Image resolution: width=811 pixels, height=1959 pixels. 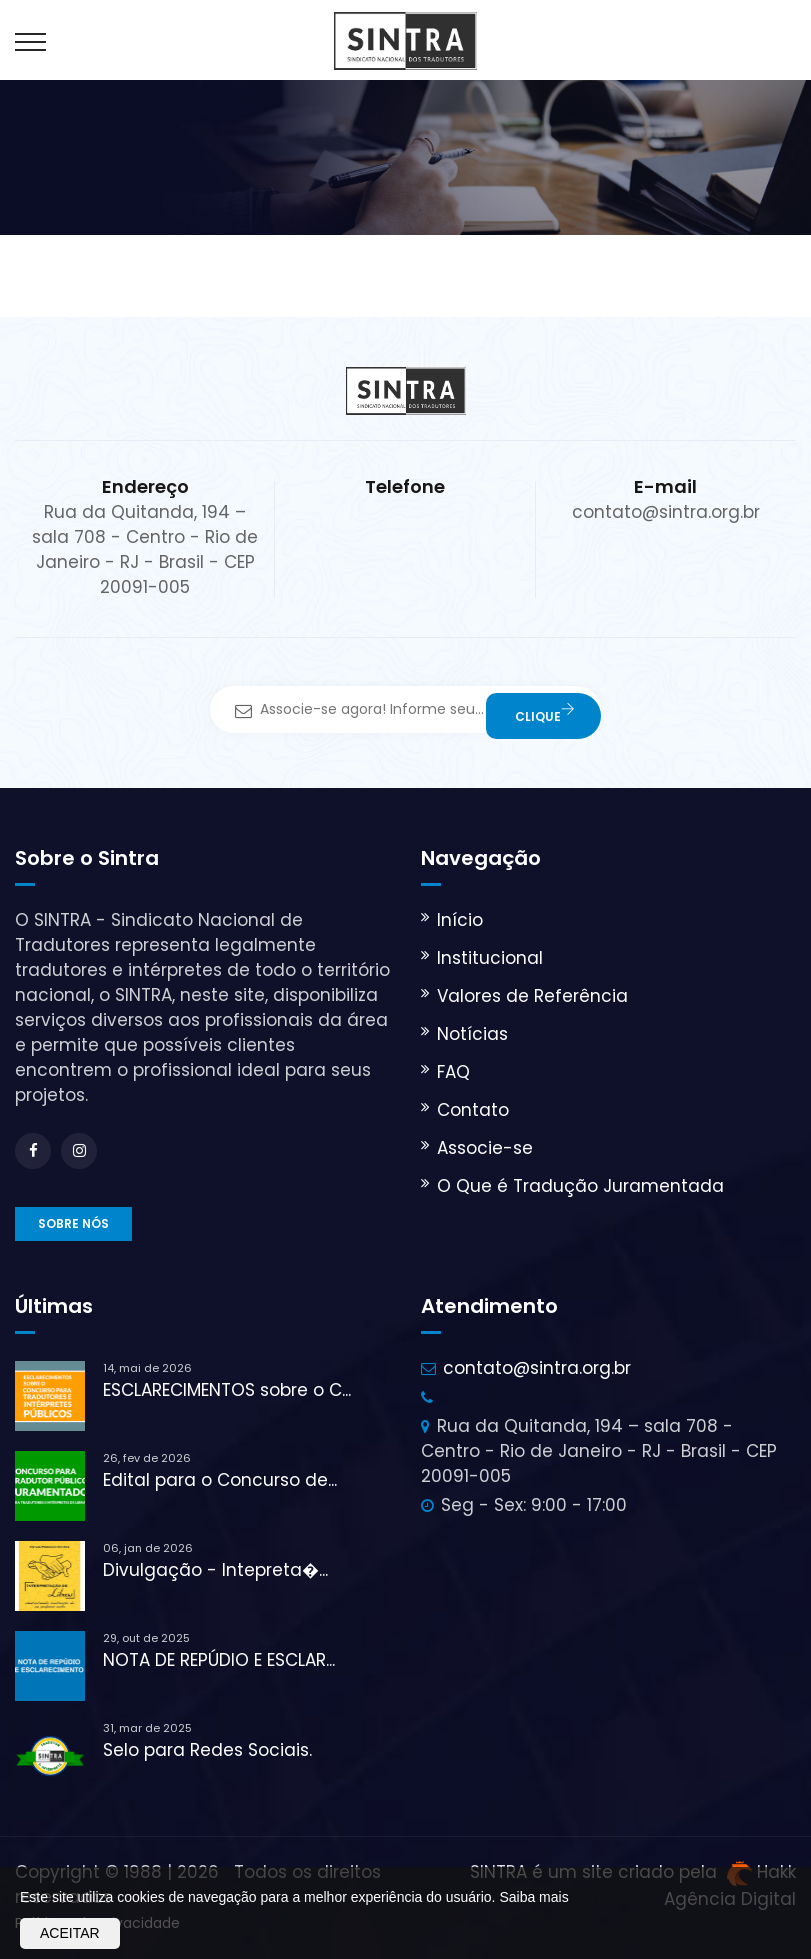 What do you see at coordinates (460, 920) in the screenshot?
I see `Início` at bounding box center [460, 920].